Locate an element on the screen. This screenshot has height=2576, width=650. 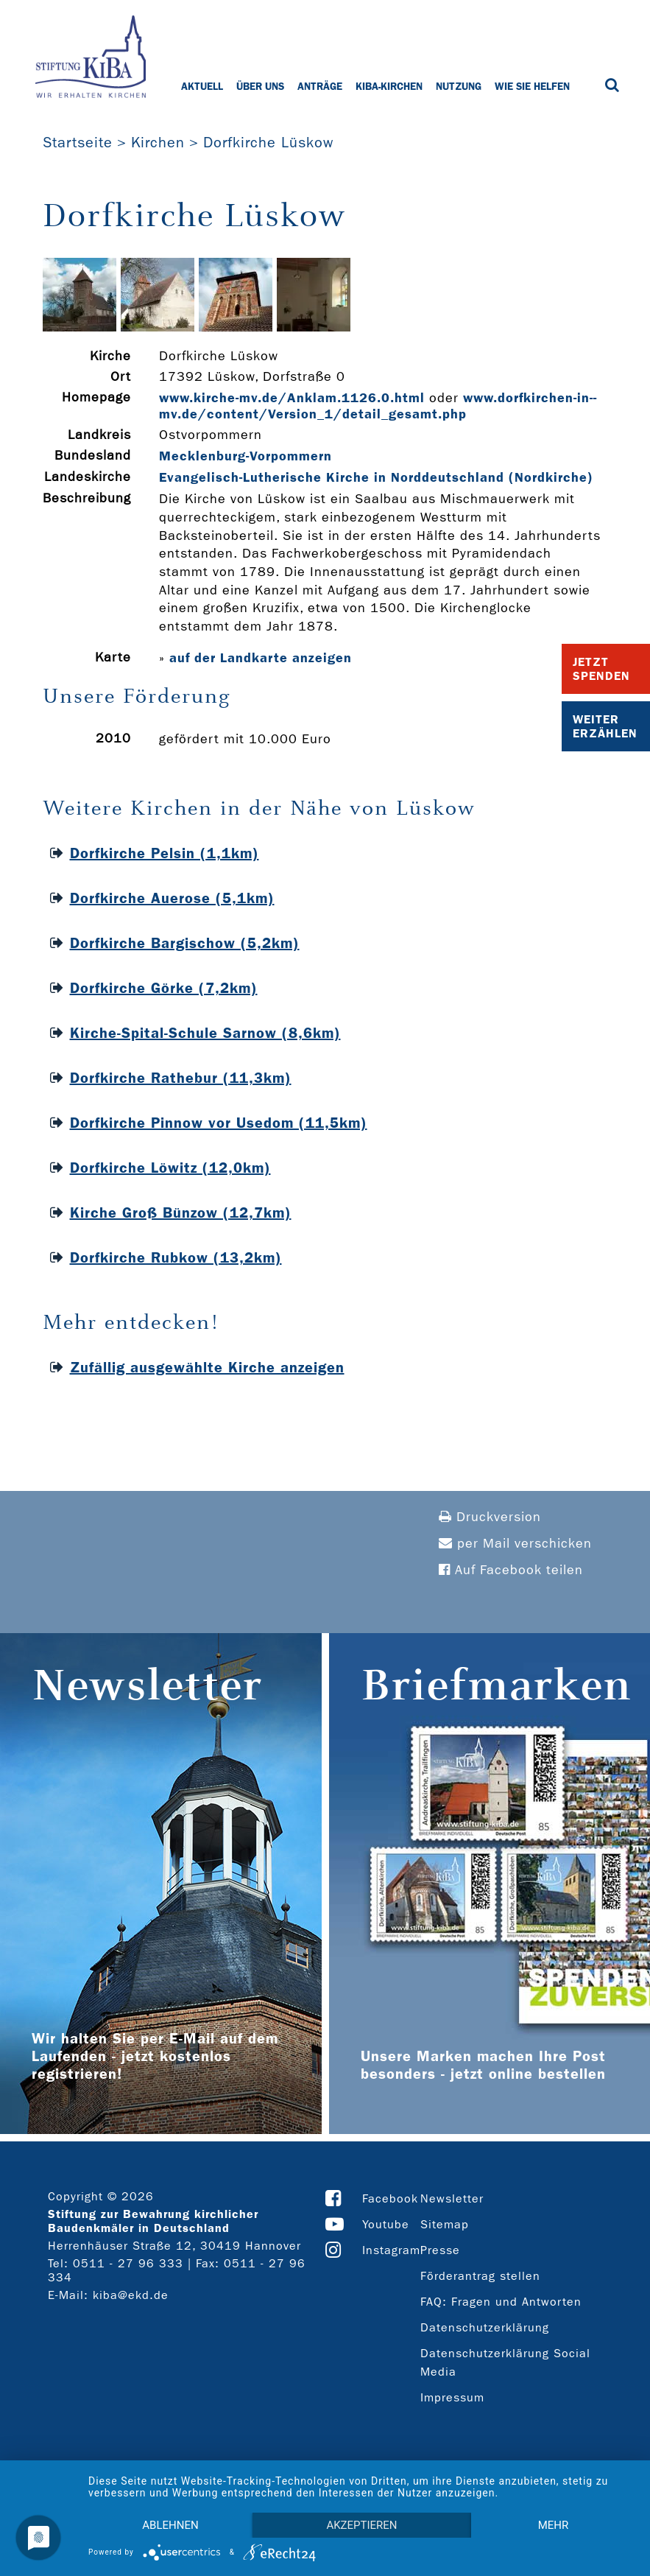
Dorfkirche Pinnow vor Usedom (11,5km) is located at coordinates (218, 1122).